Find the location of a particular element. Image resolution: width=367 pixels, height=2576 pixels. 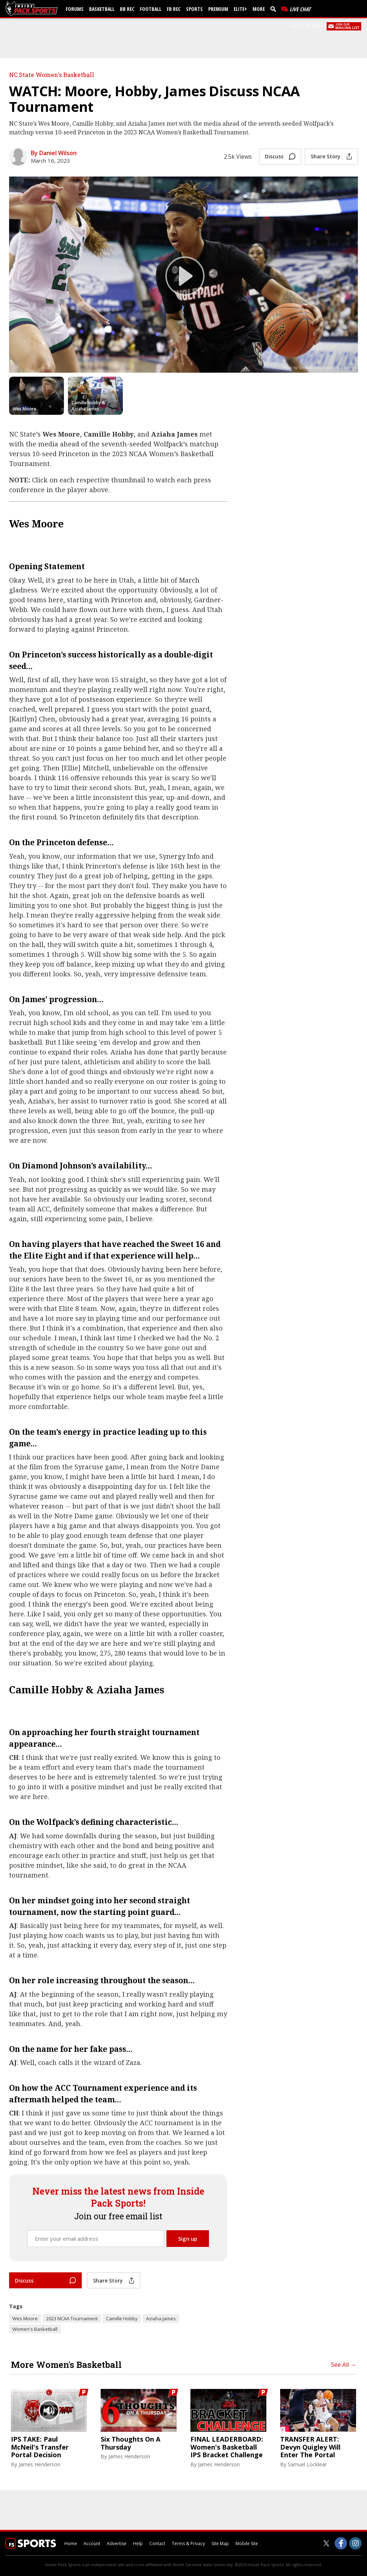

By Daniel Wilson is located at coordinates (54, 153).